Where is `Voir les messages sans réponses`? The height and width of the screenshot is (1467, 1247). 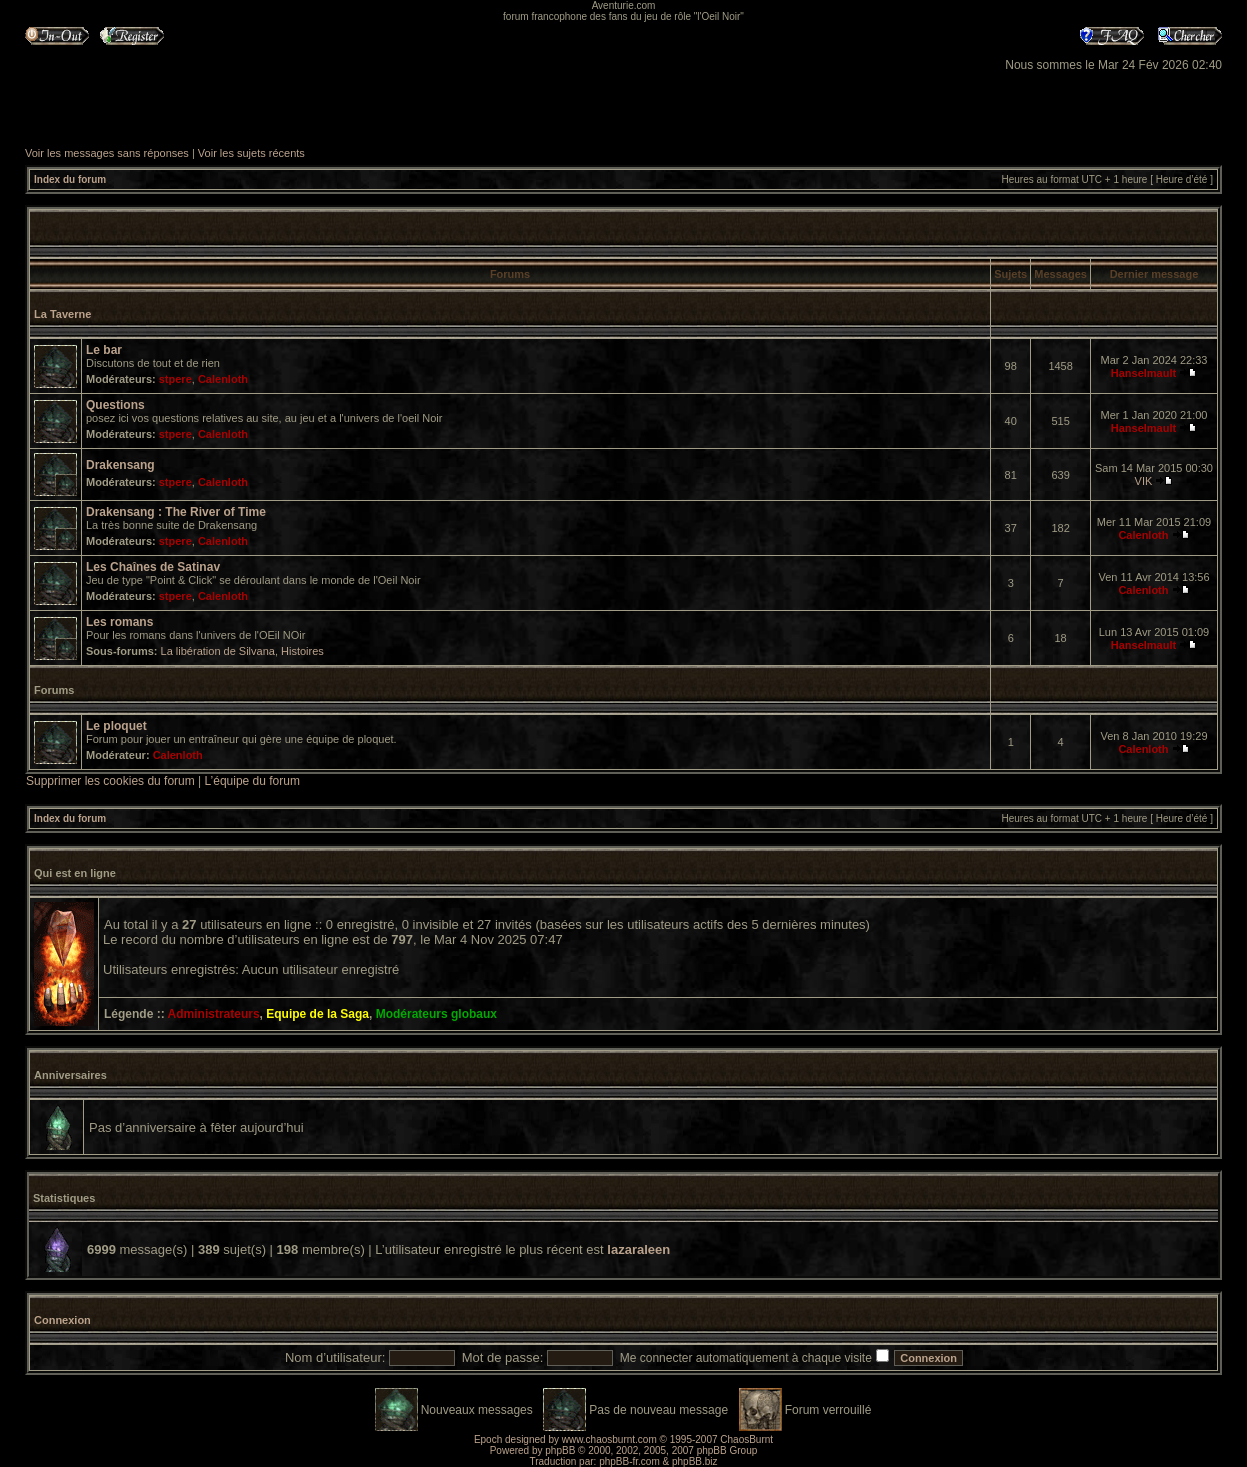
Voir les messages sans réponses is located at coordinates (107, 153).